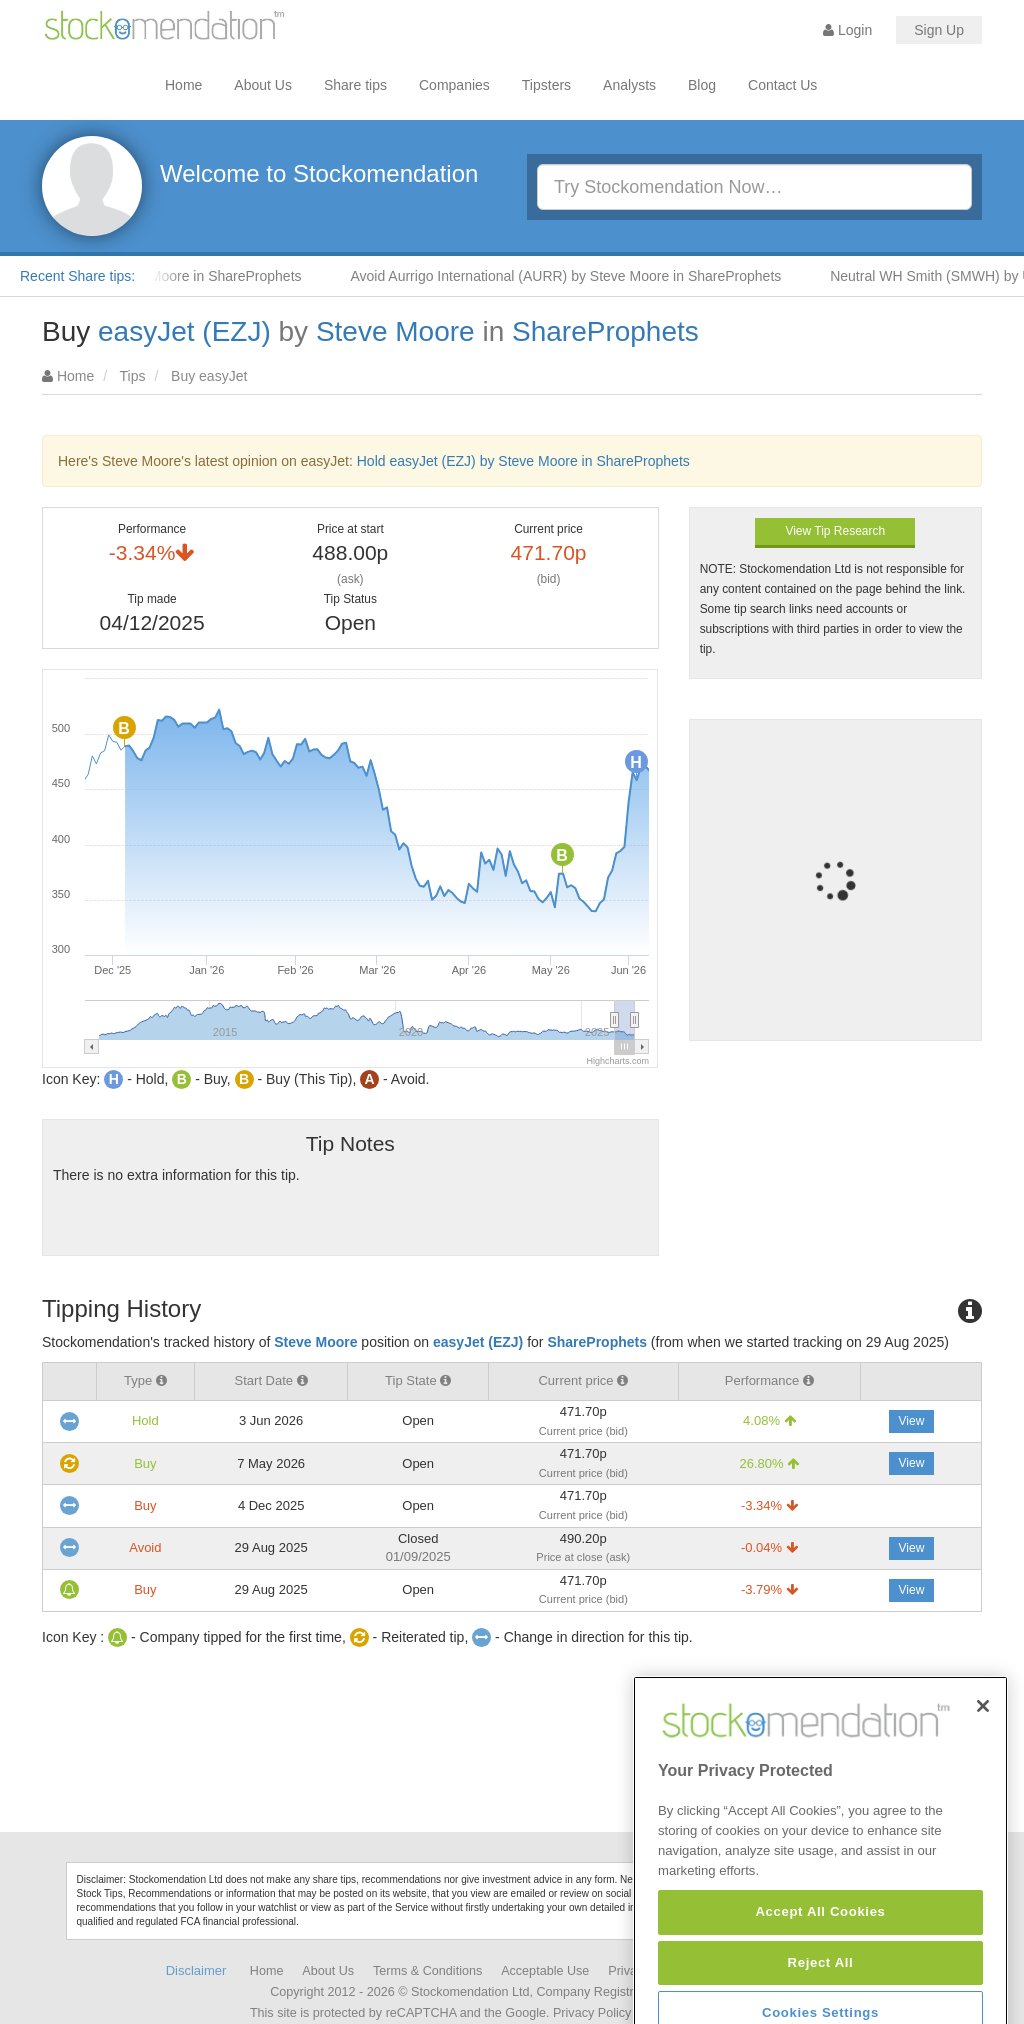 The height and width of the screenshot is (2024, 1024). What do you see at coordinates (847, 30) in the screenshot?
I see `Login` at bounding box center [847, 30].